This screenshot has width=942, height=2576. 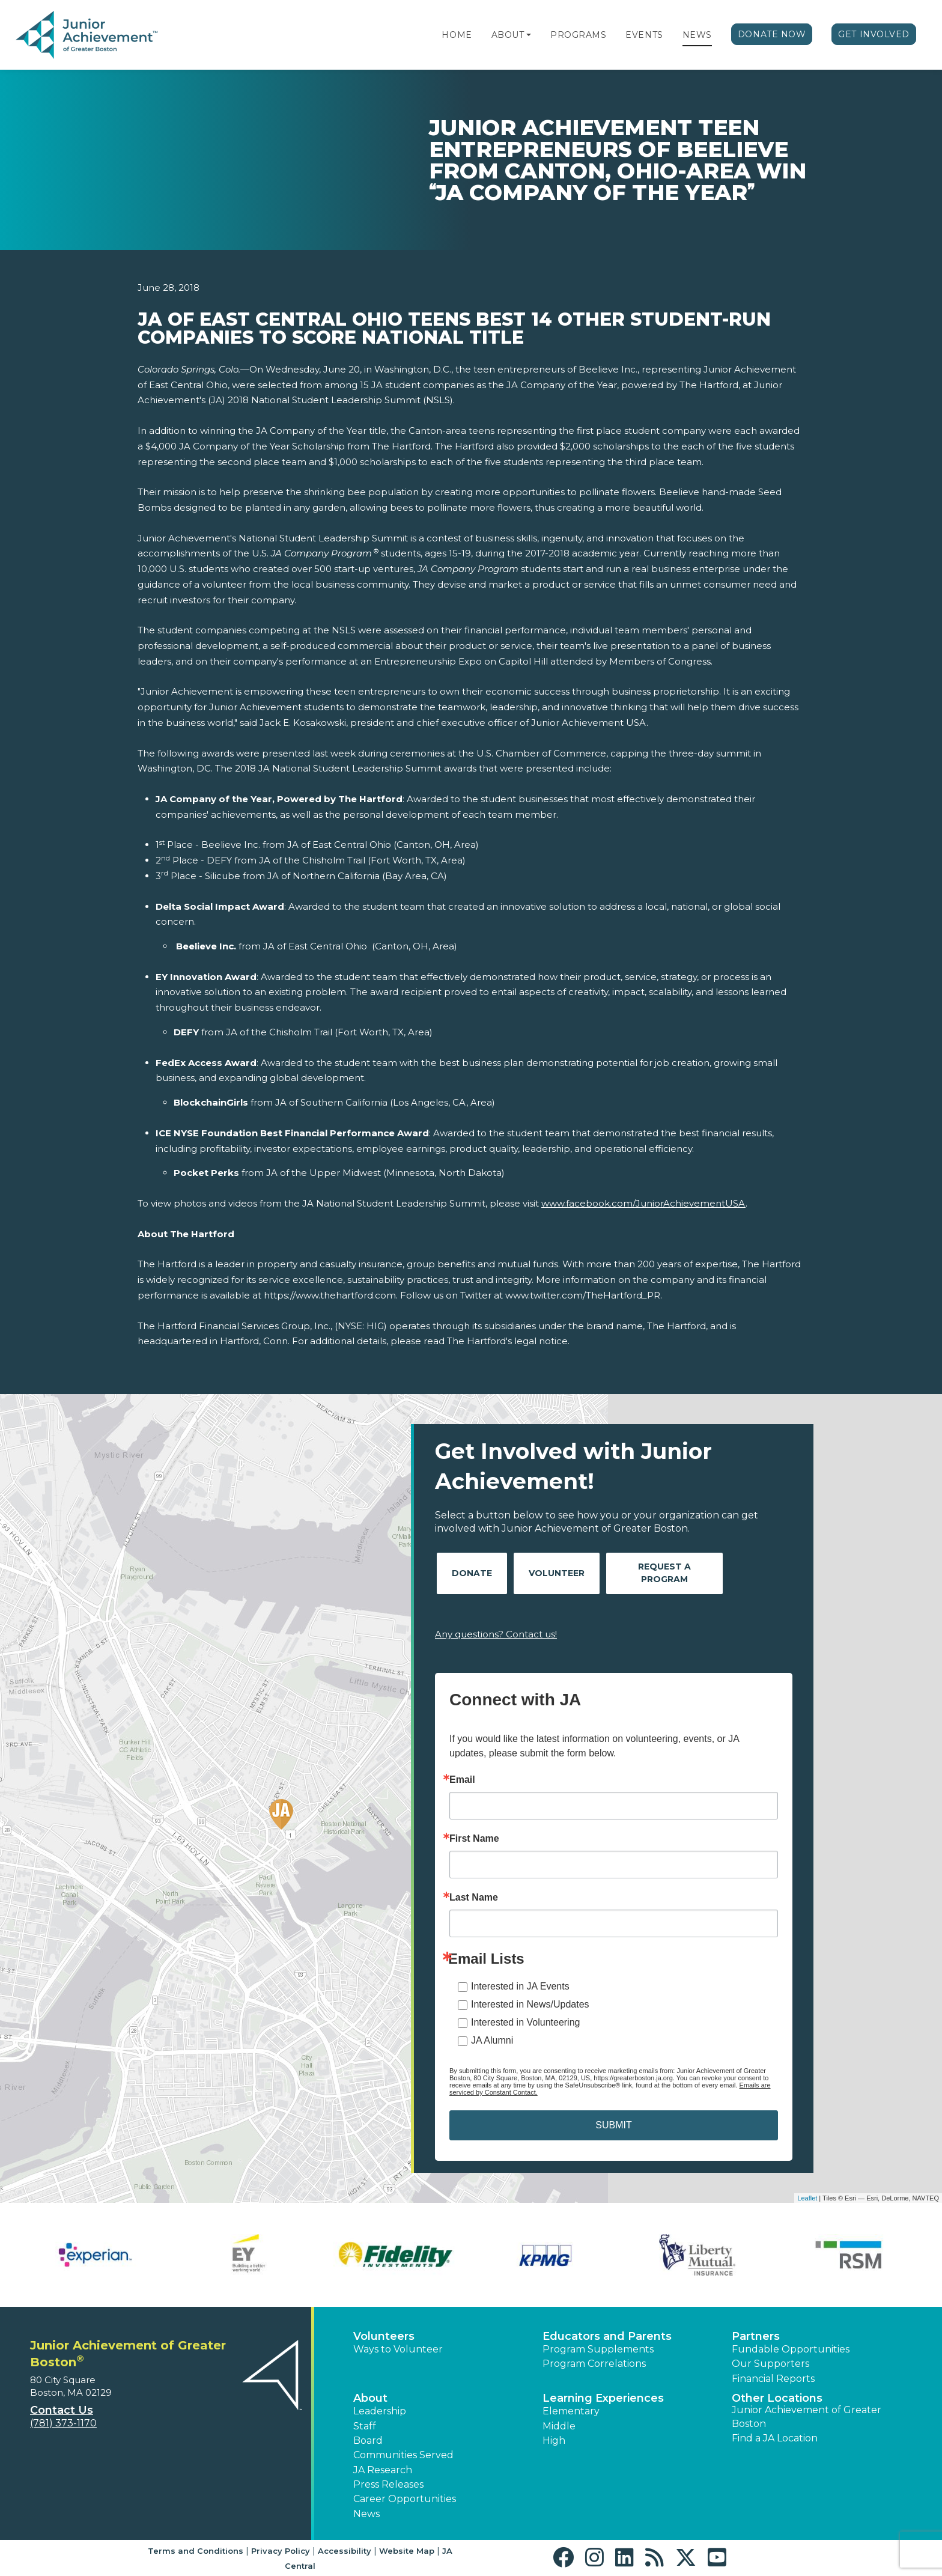 I want to click on Website Map [button], so click(x=406, y=2551).